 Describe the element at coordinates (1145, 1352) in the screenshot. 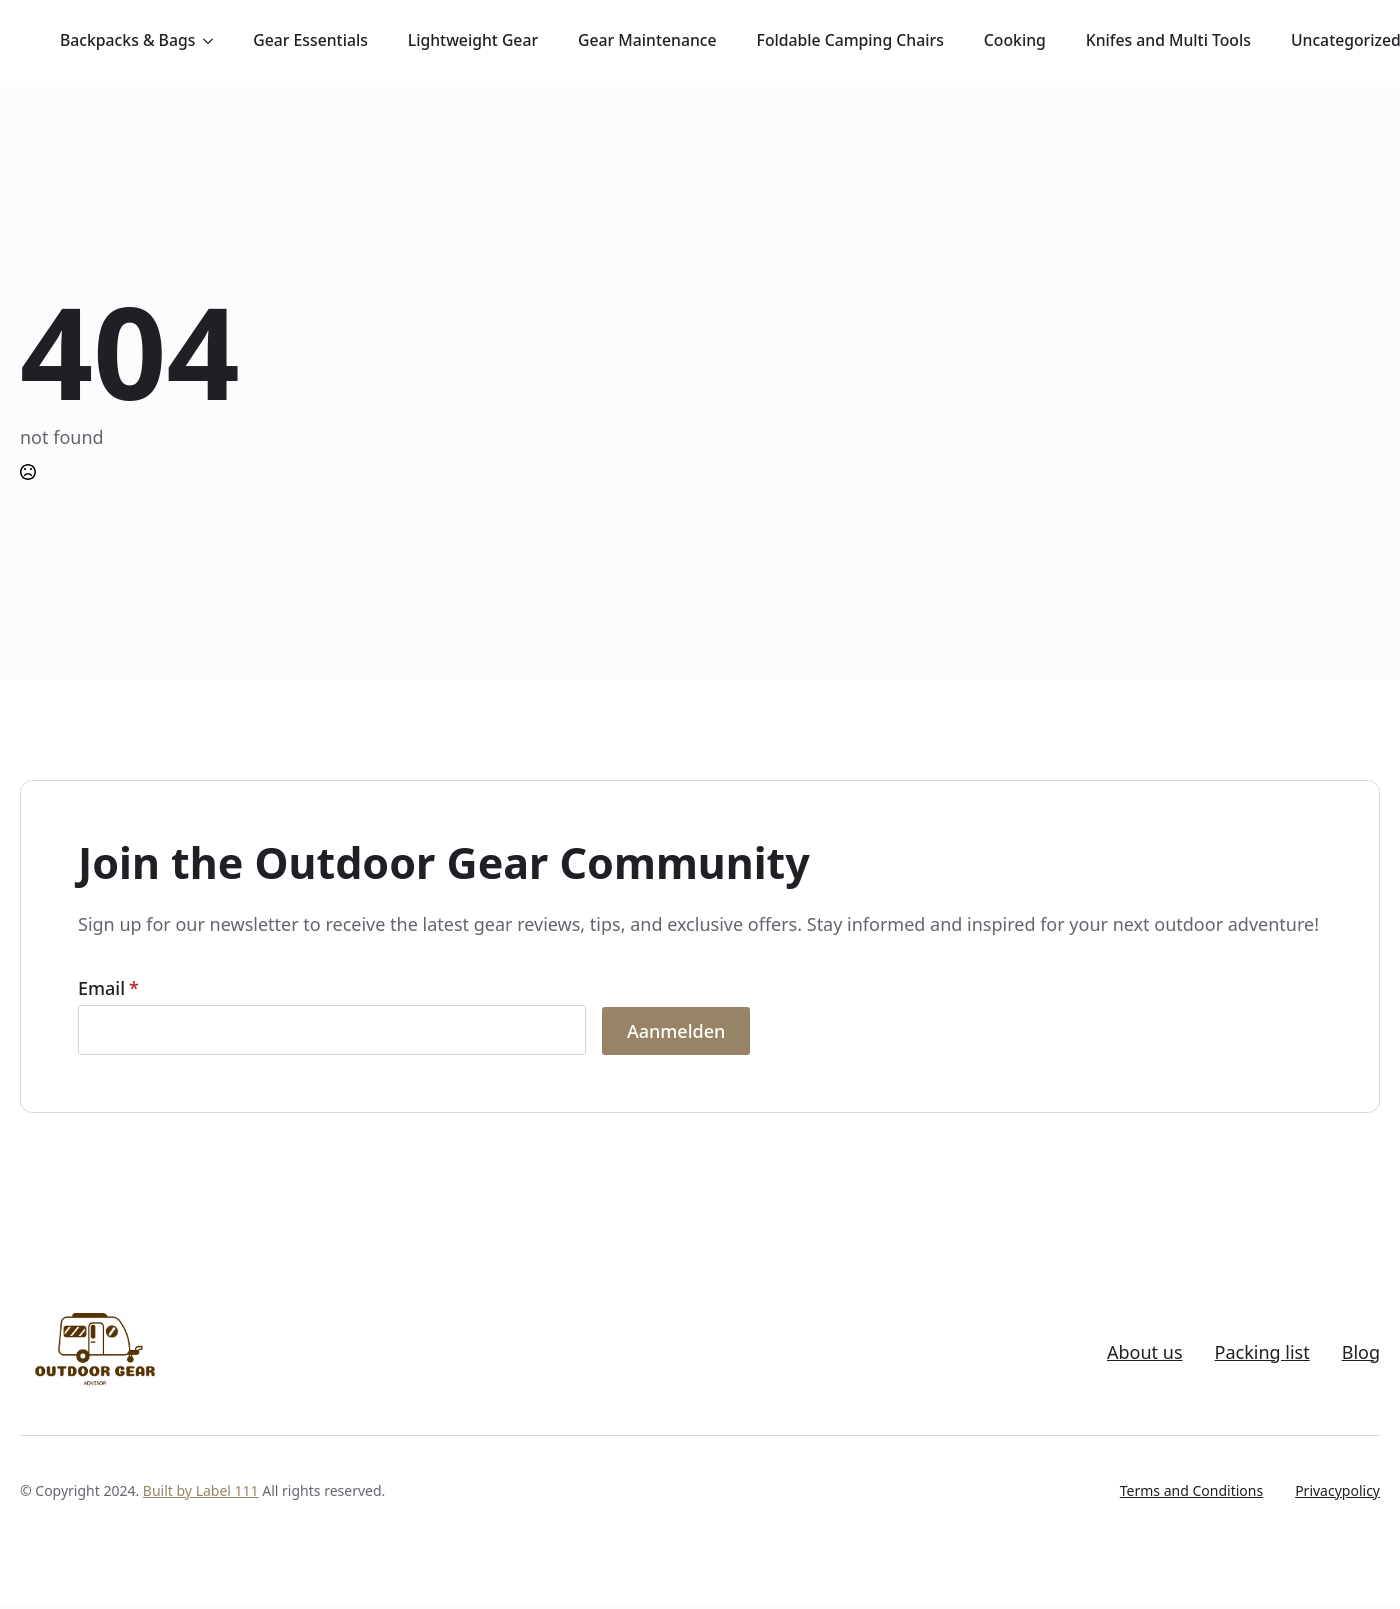

I see `About us` at that location.